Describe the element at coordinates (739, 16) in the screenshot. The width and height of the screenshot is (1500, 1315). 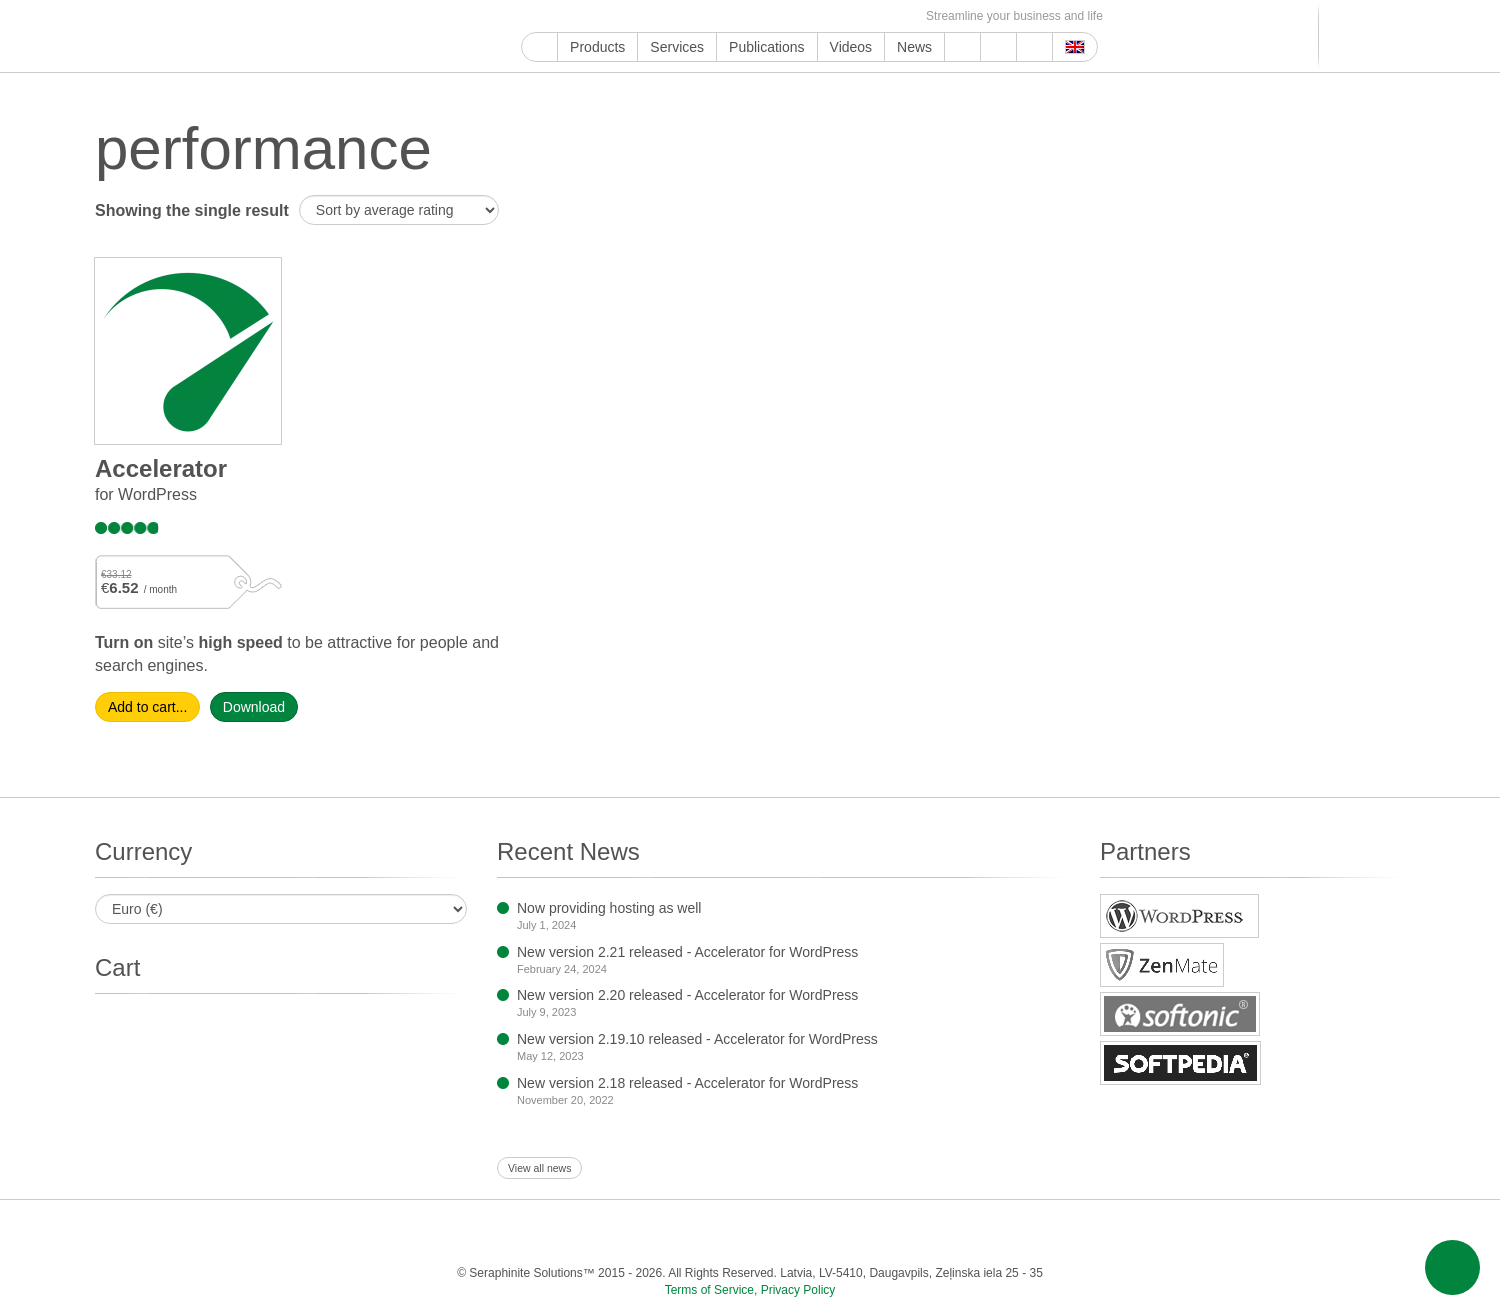
I see `WordPress.com` at that location.